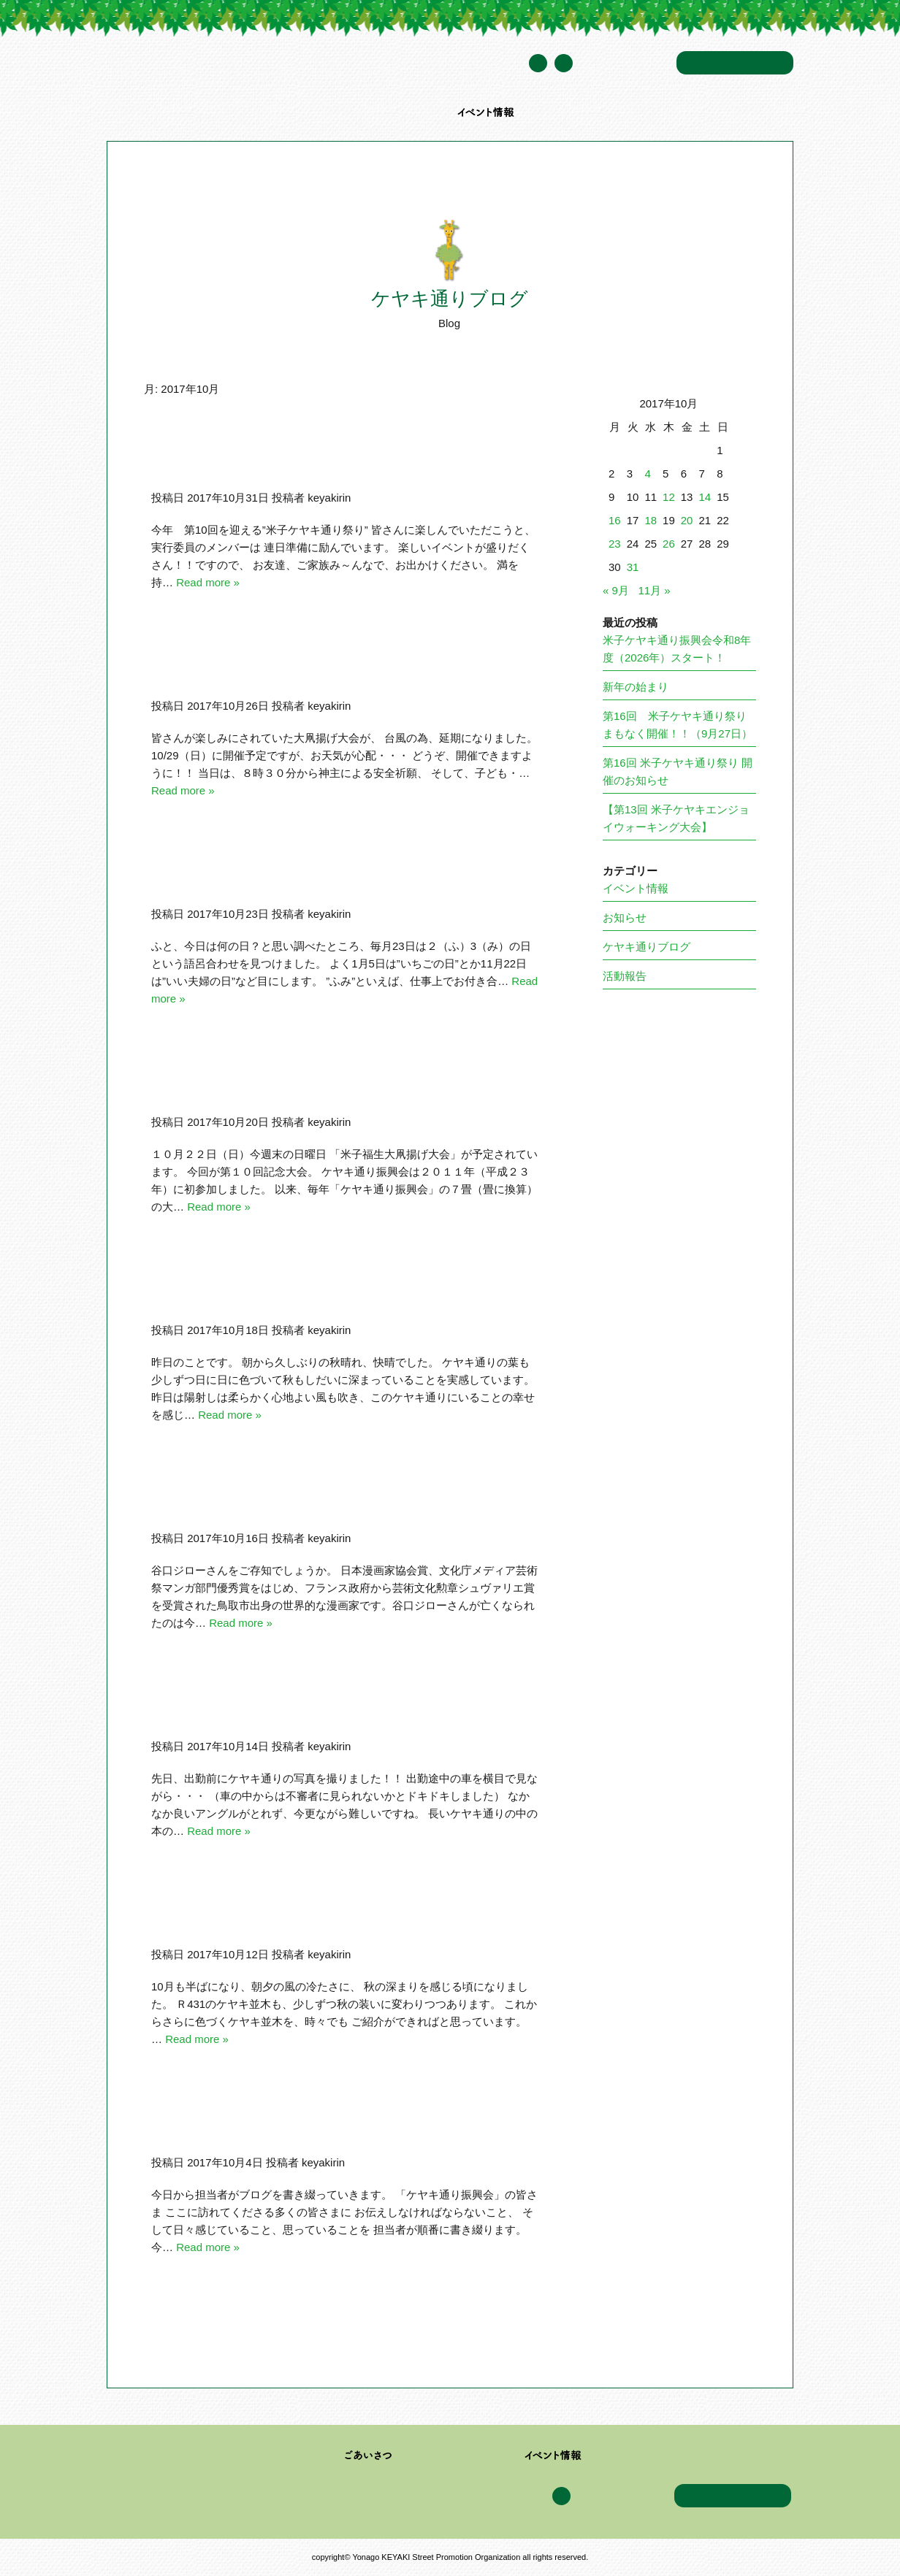  I want to click on 16 [2017年10月16日 に投稿を公開], so click(615, 520).